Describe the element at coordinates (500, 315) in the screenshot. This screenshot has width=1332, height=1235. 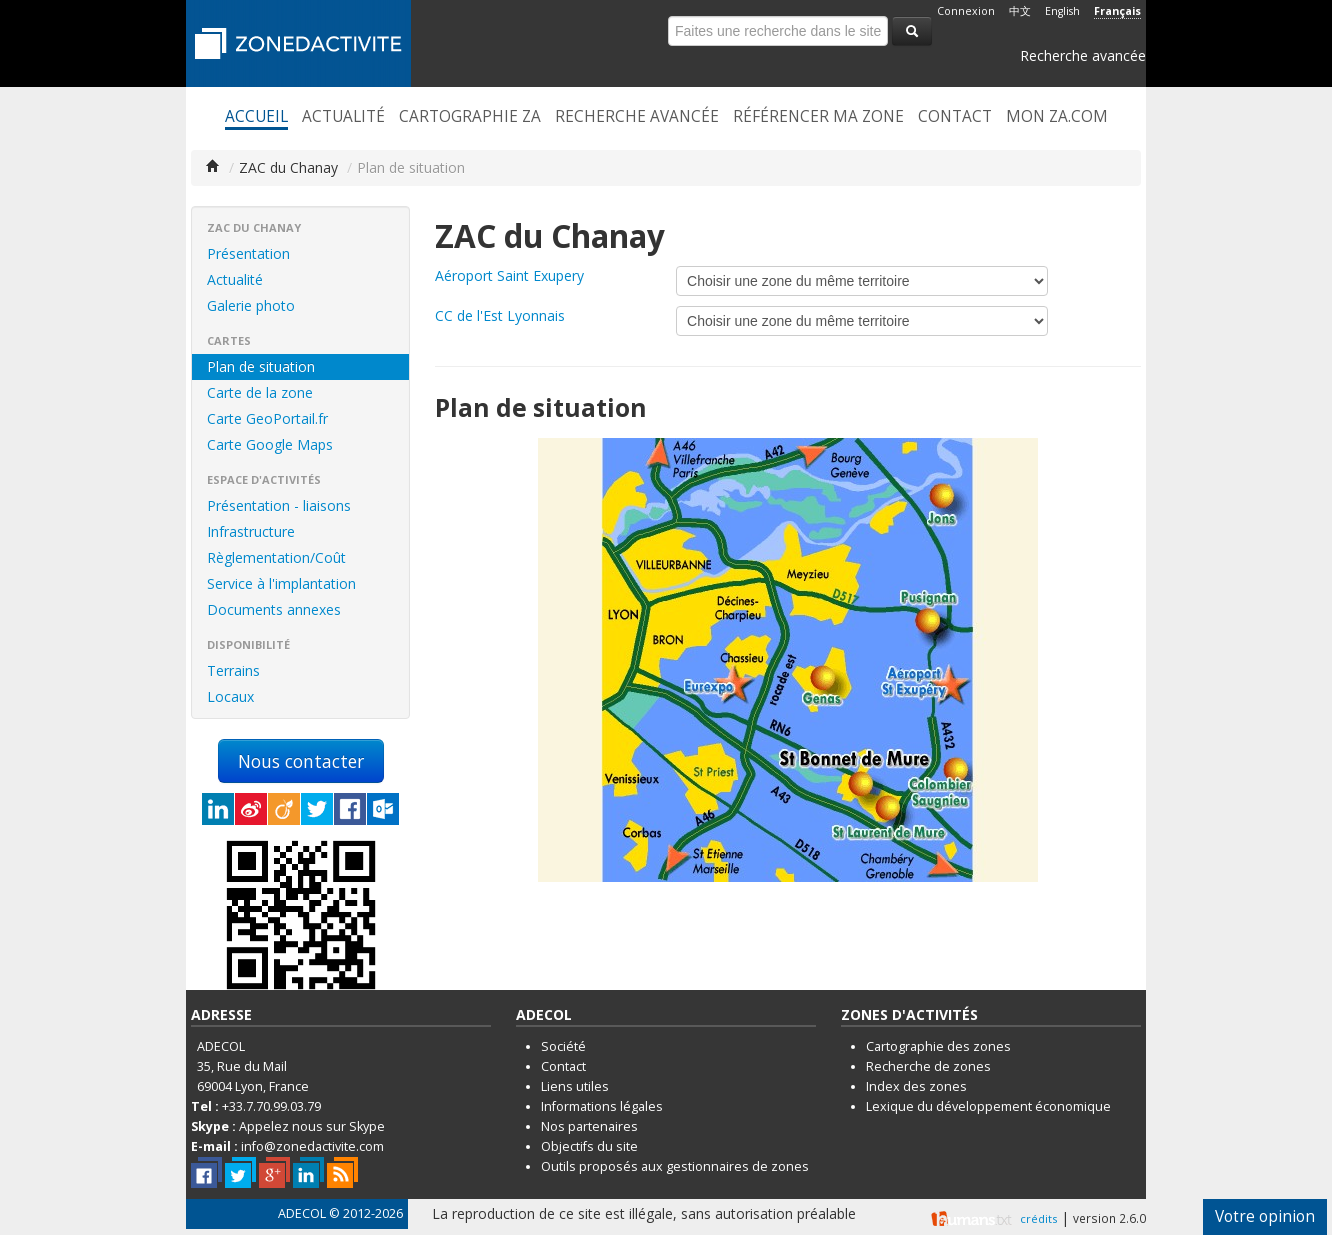
I see `CC de l'Est Lyonnais` at that location.